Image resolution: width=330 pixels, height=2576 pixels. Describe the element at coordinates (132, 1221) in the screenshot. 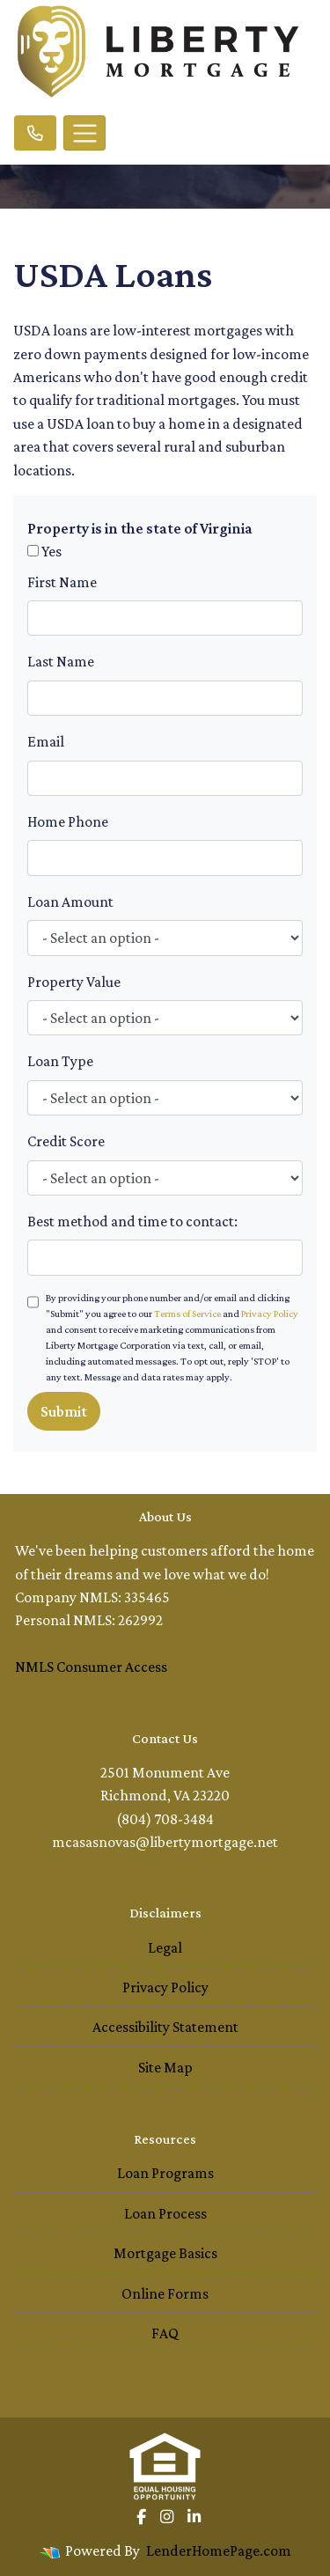

I see `Best method and time to contact:` at that location.